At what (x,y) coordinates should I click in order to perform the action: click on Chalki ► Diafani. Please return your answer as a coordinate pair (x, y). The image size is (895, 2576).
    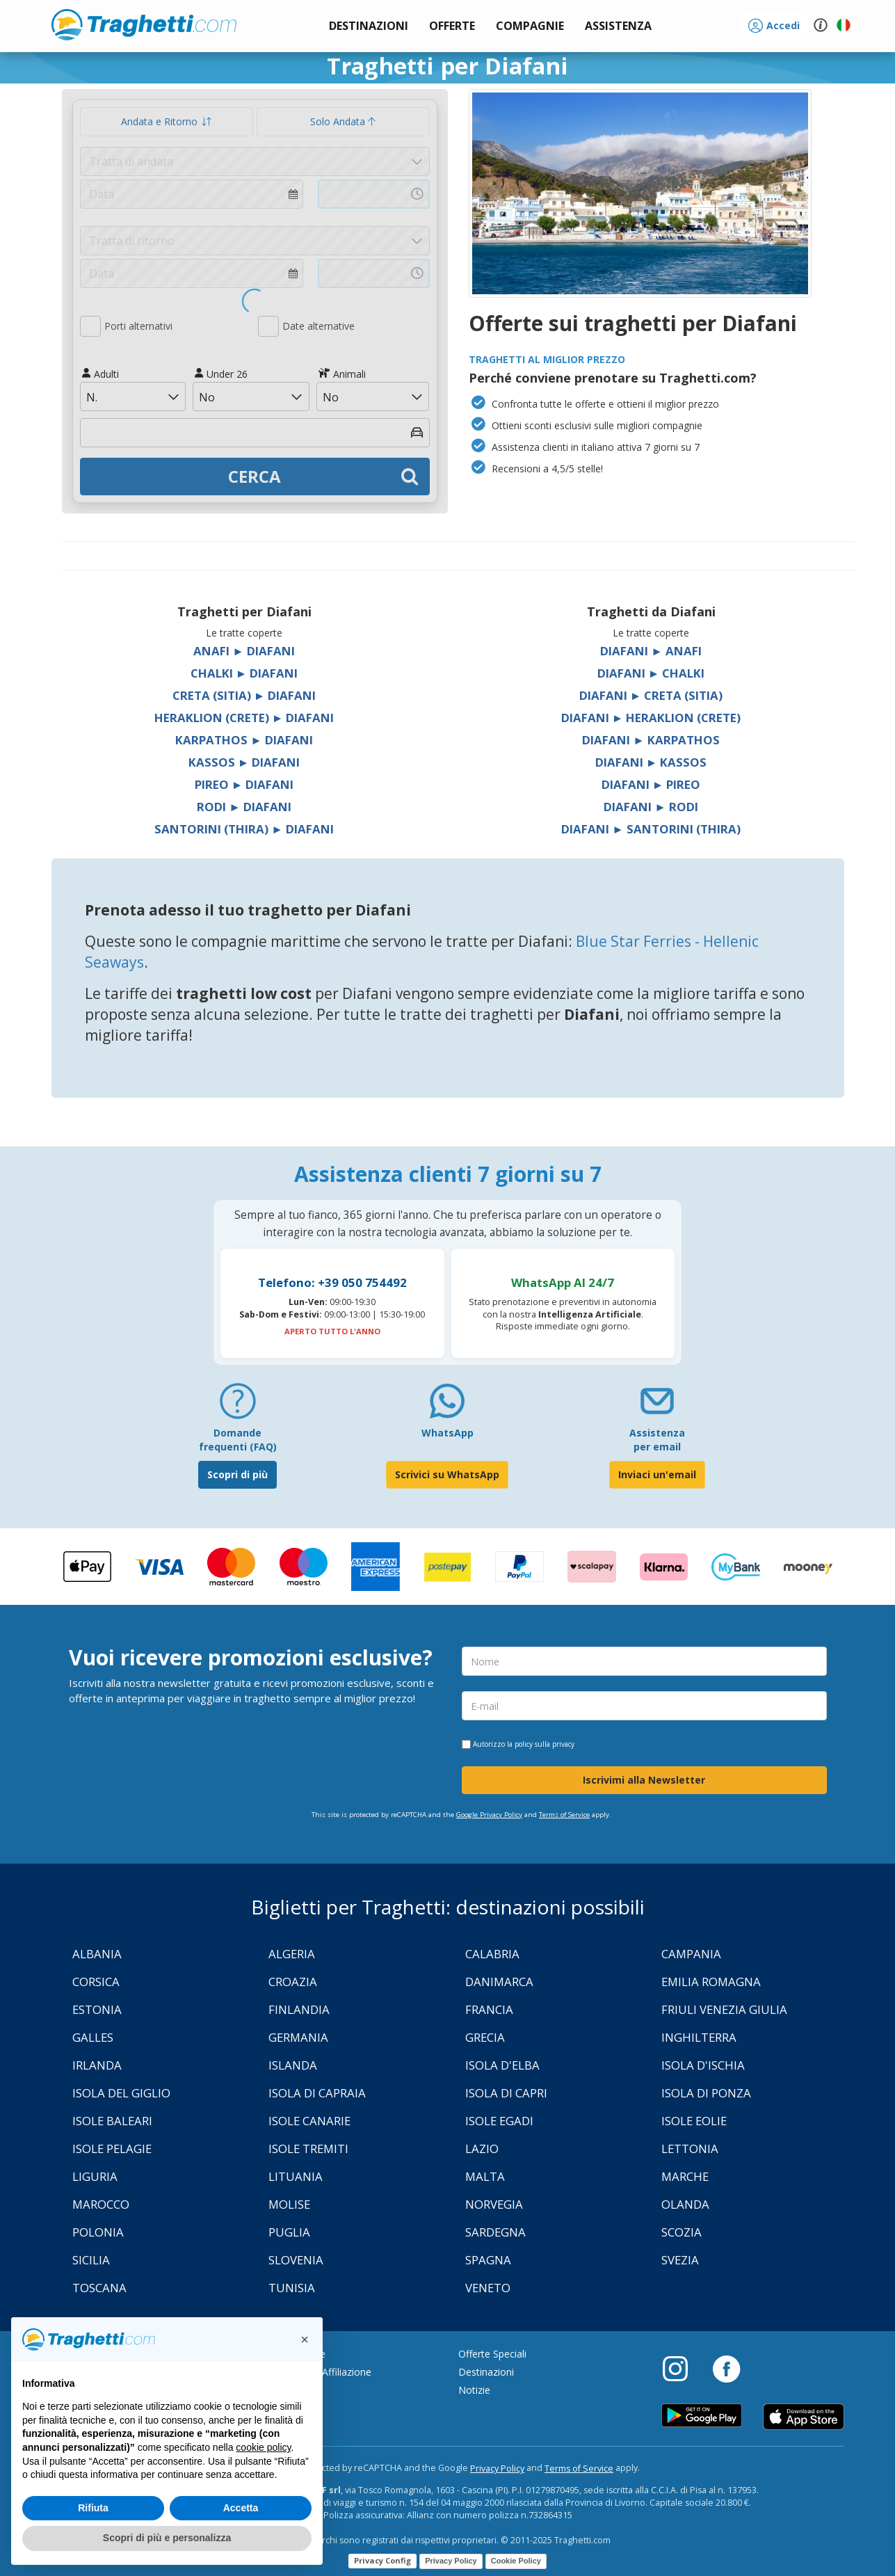
    Looking at the image, I should click on (244, 673).